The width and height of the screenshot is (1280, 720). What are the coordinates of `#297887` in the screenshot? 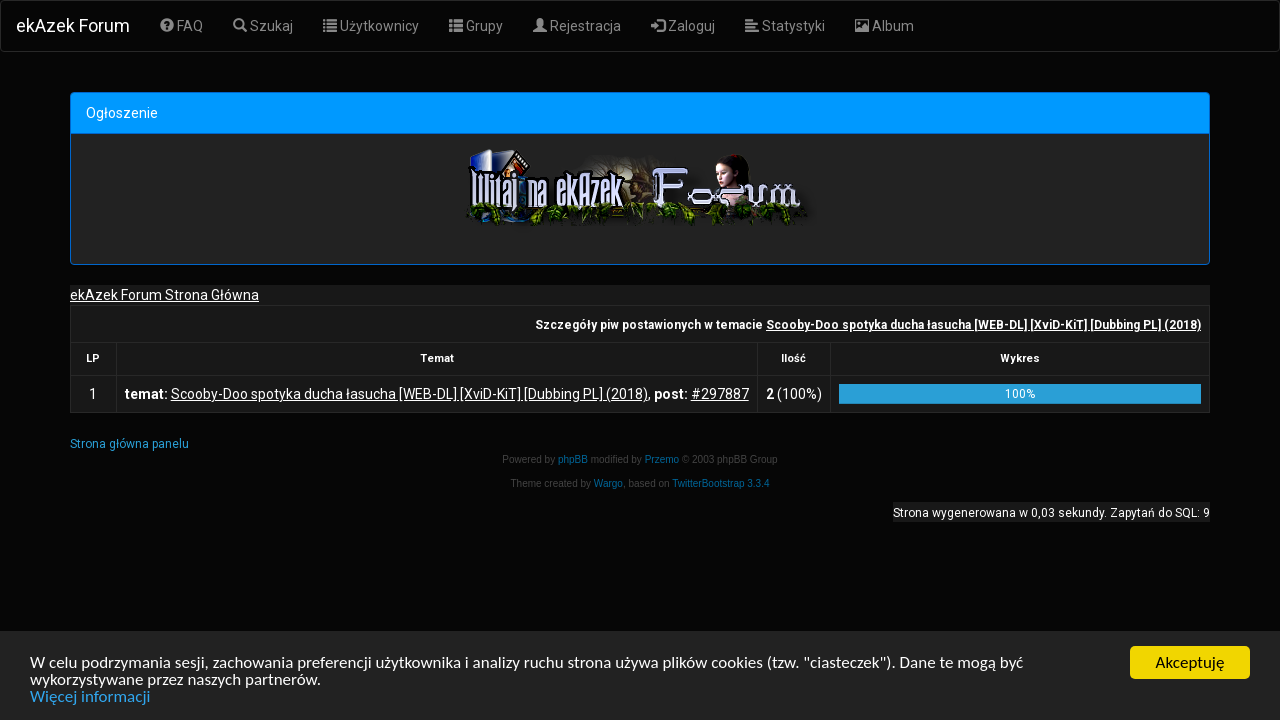 It's located at (720, 394).